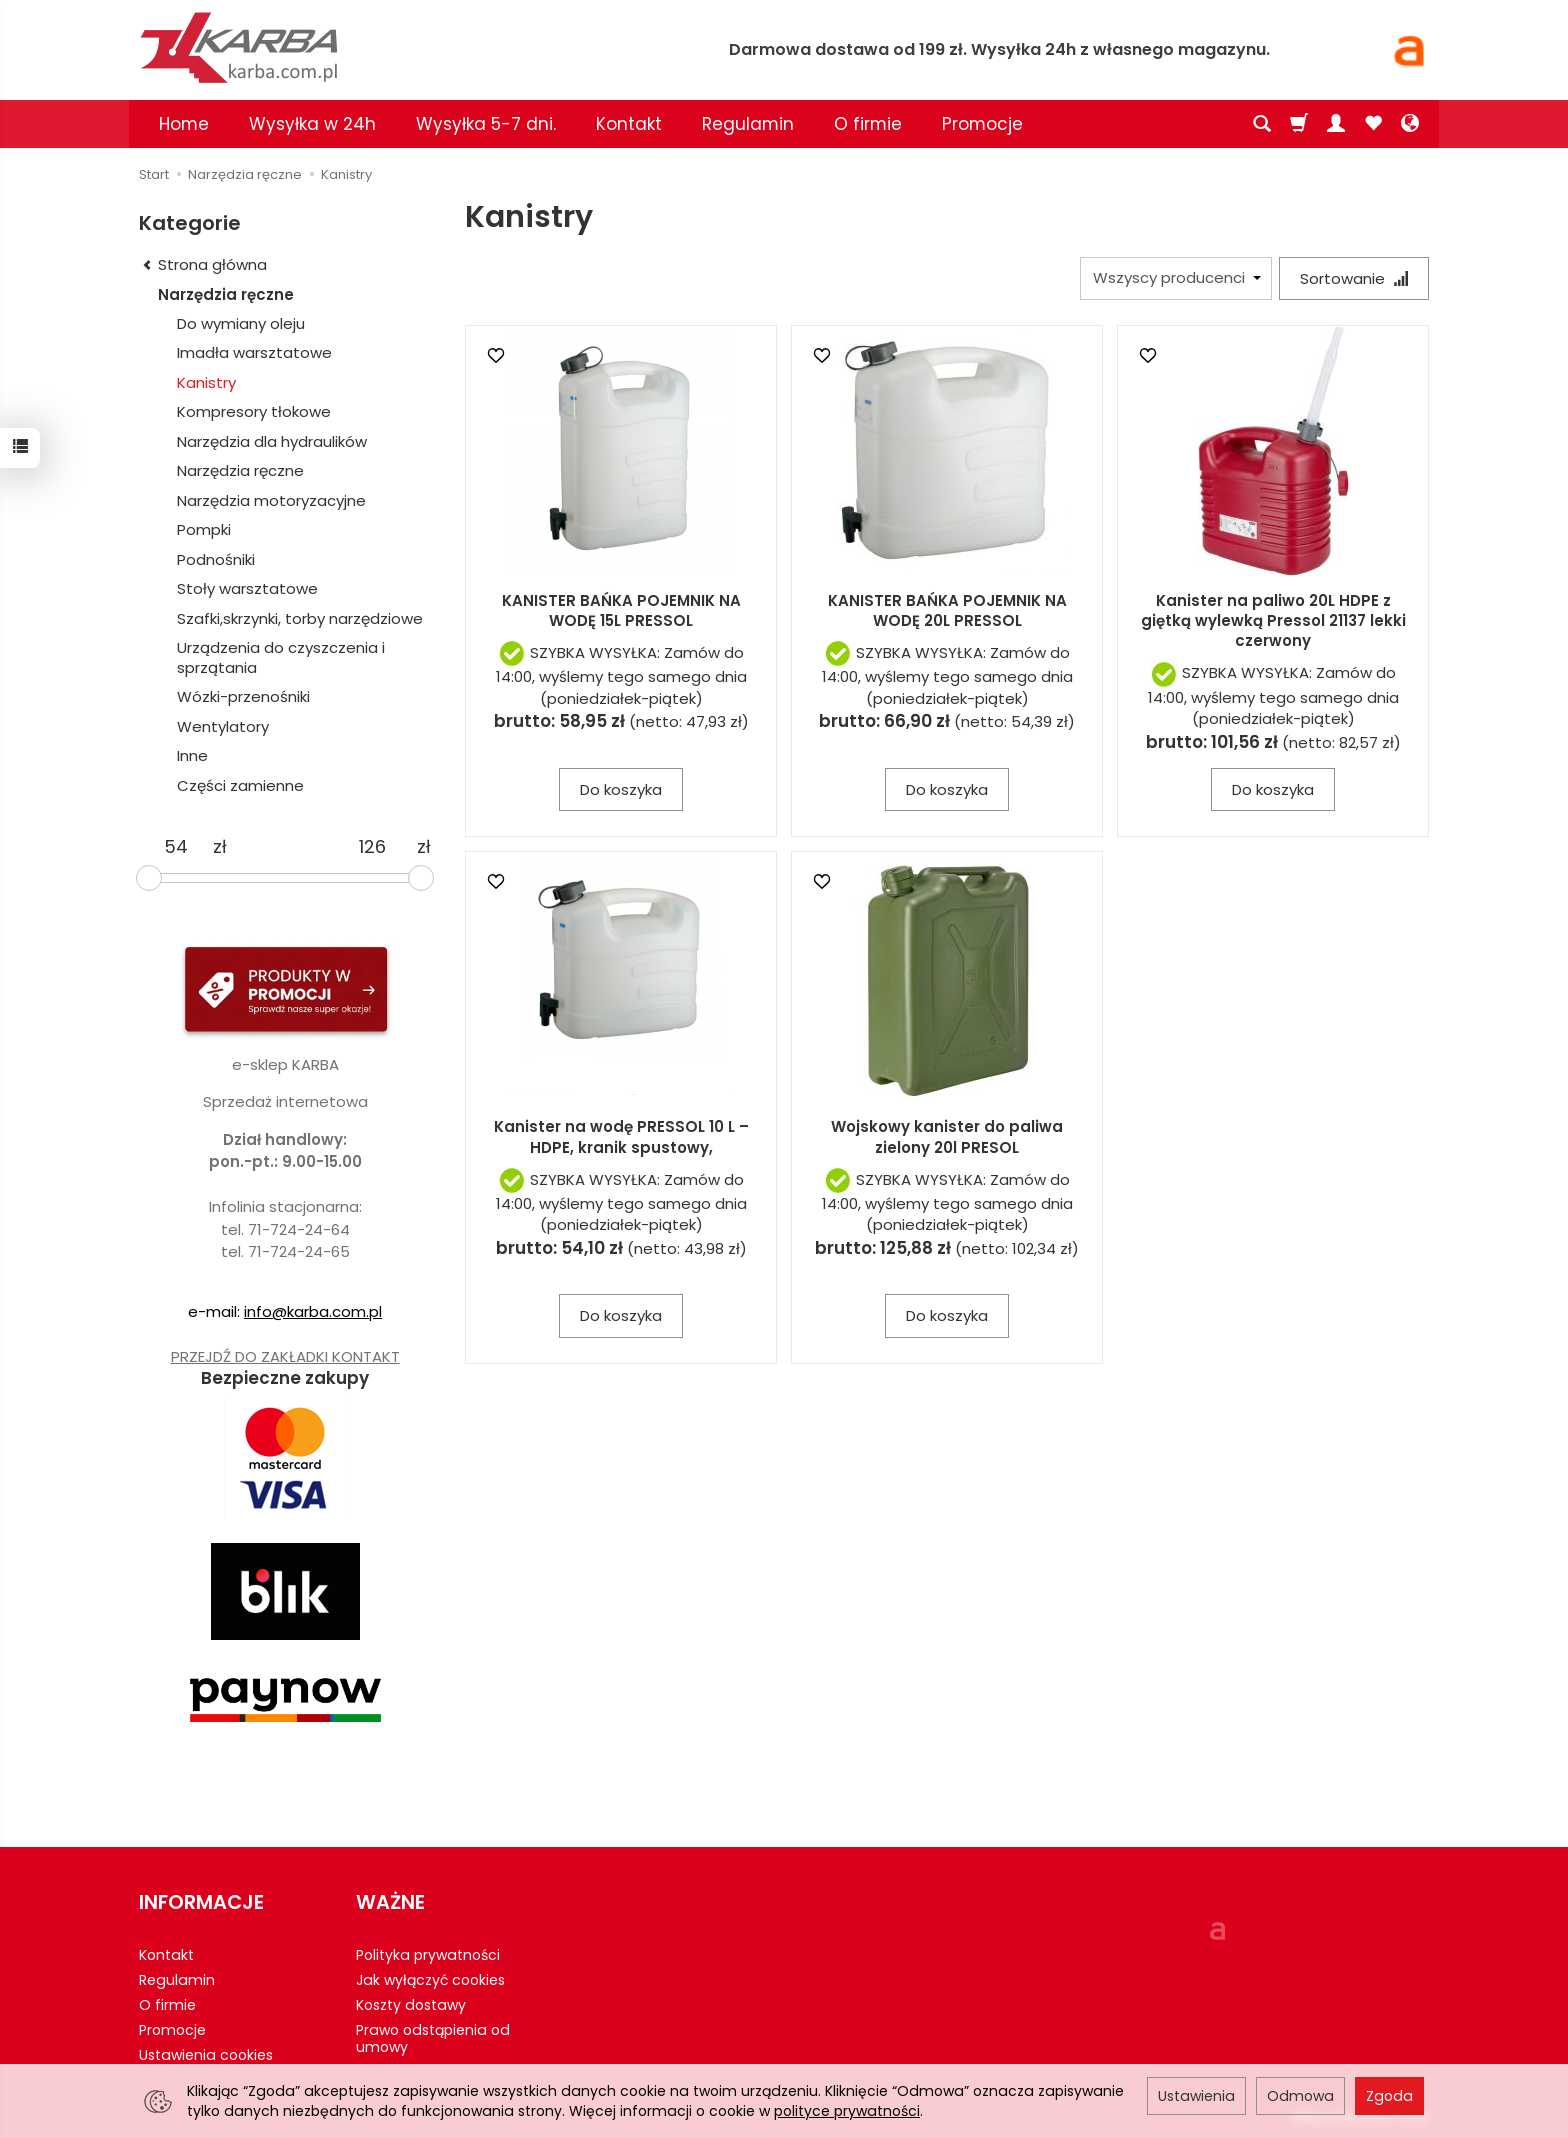  I want to click on Szafki,skrzynki, torby narzędziowe, so click(300, 618).